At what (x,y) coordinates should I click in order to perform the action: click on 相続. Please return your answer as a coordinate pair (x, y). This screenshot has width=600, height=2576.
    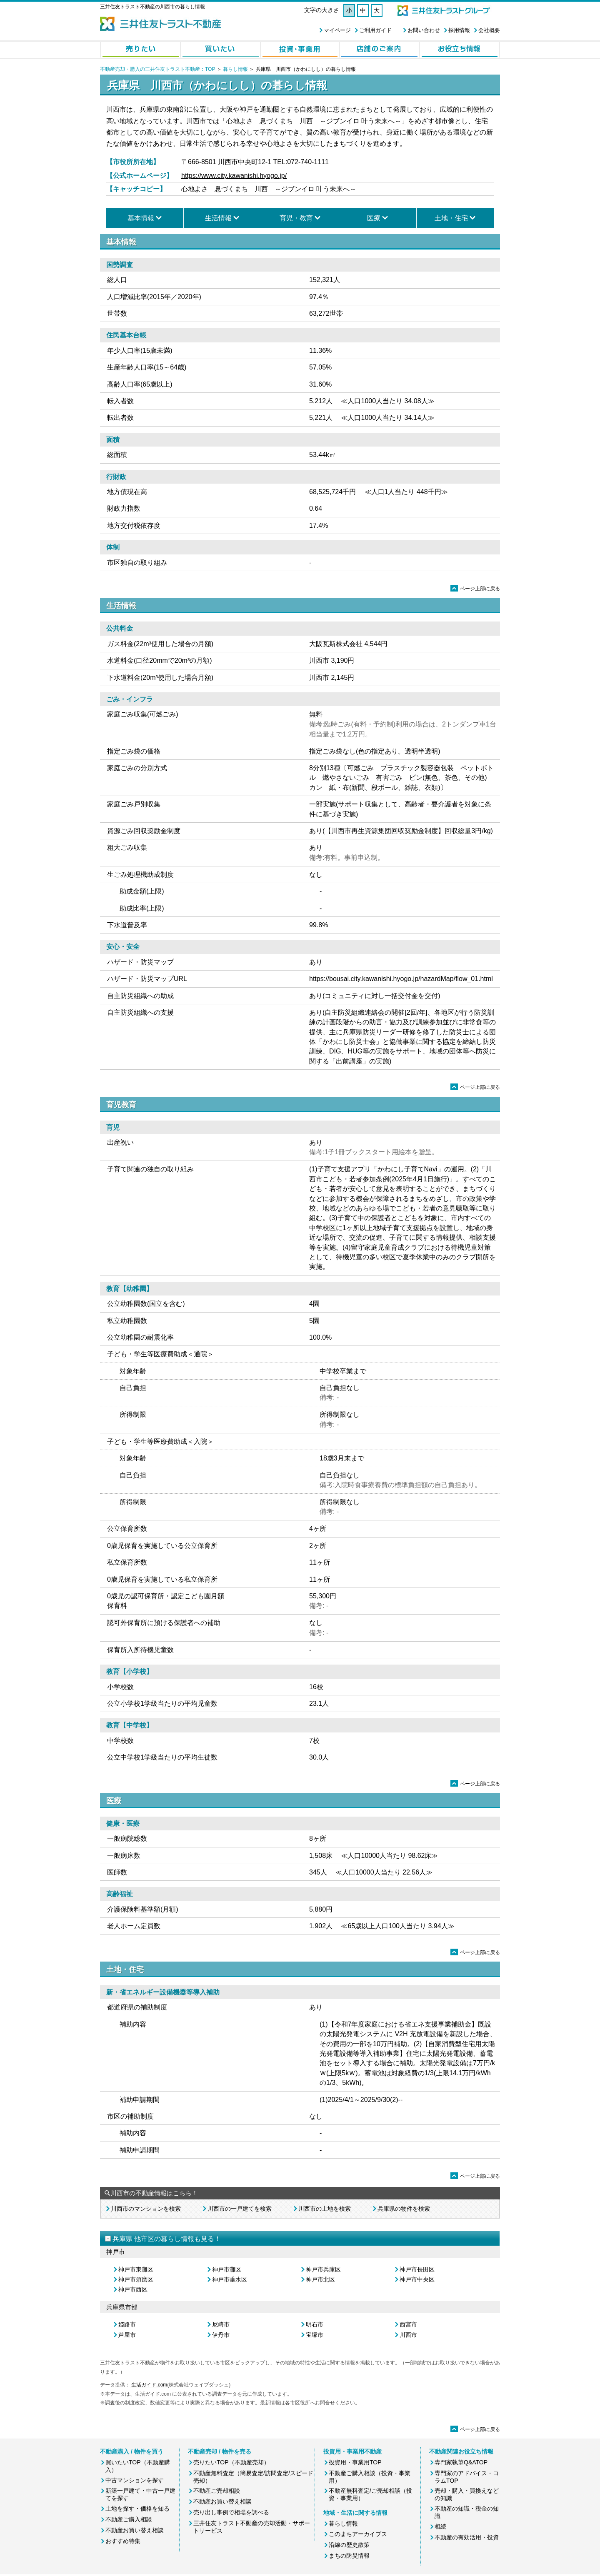
    Looking at the image, I should click on (440, 2526).